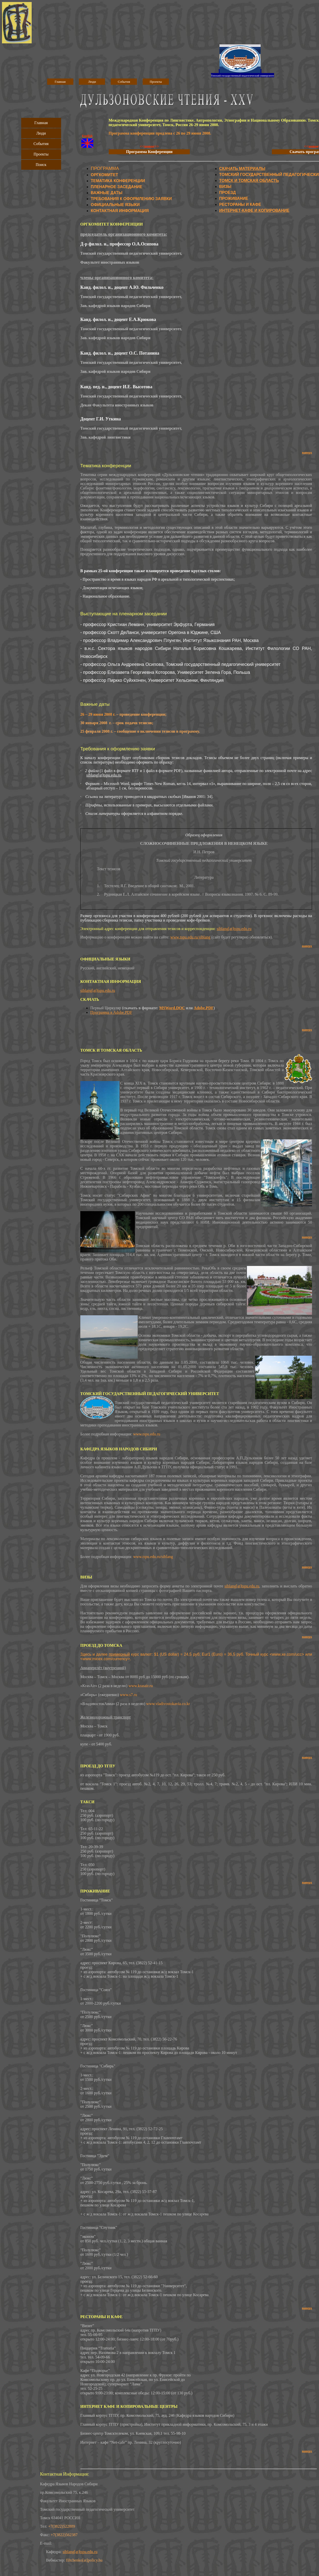 The width and height of the screenshot is (319, 2576). What do you see at coordinates (249, 180) in the screenshot?
I see `ТОМСК И ТОМСКАЯ ОБЛАСТЬ` at bounding box center [249, 180].